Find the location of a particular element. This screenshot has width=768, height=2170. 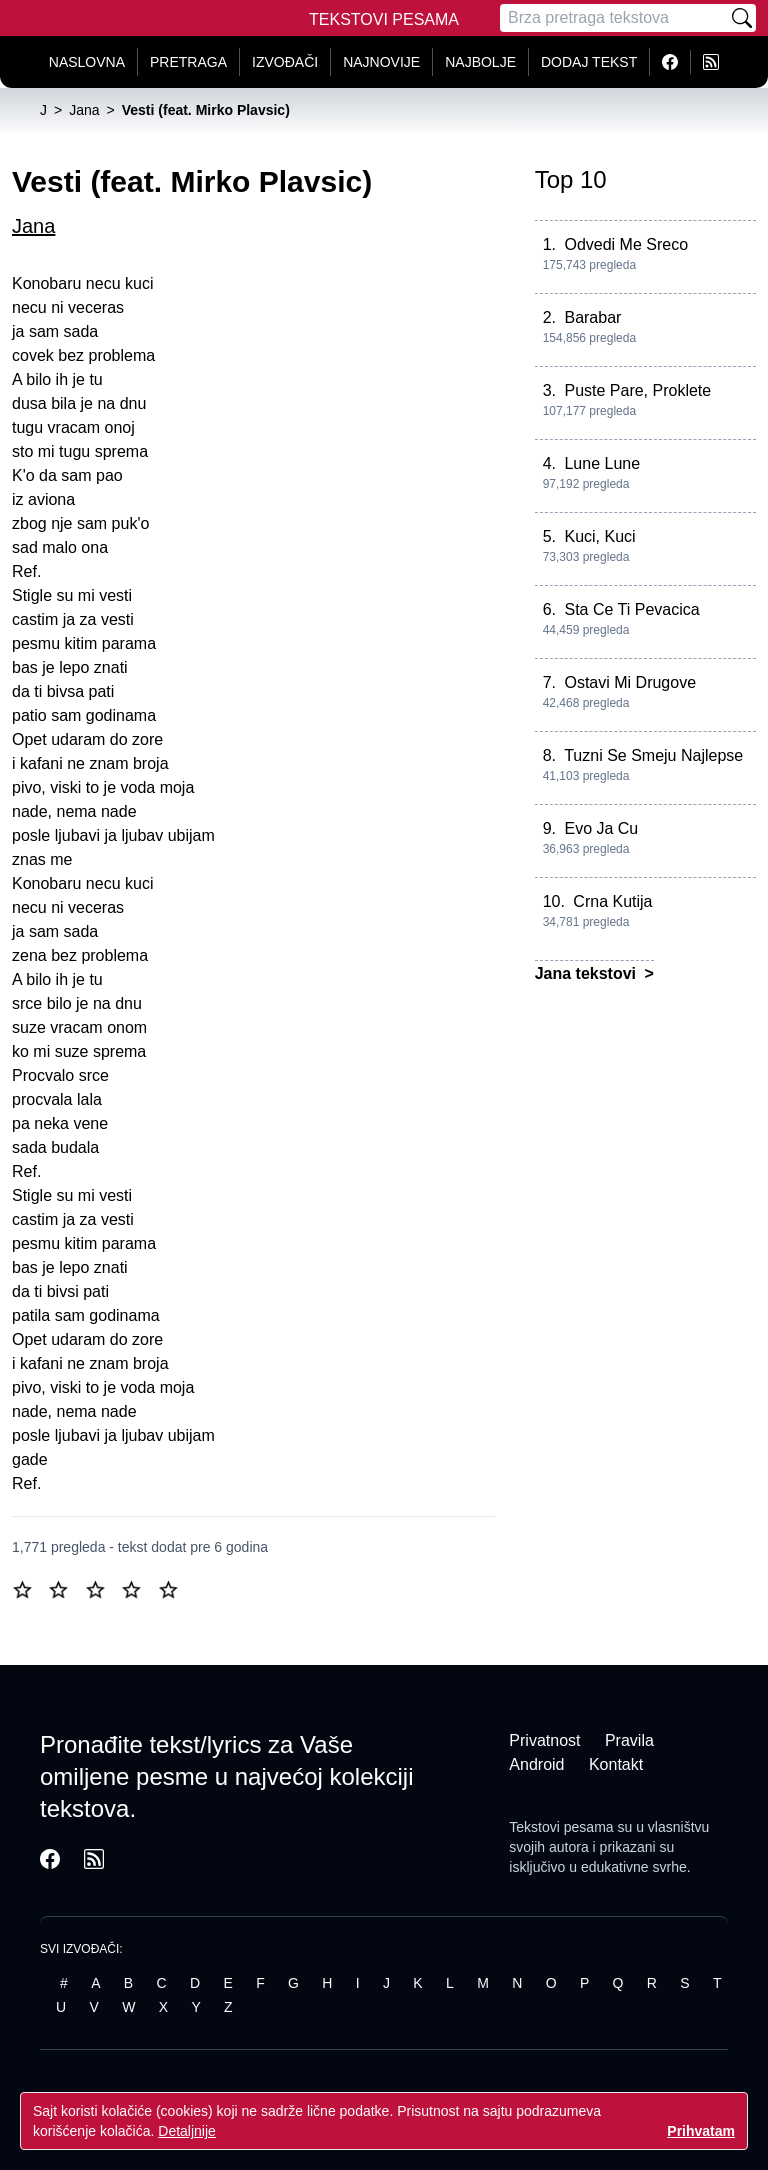

Jana tekstovi is located at coordinates (588, 973).